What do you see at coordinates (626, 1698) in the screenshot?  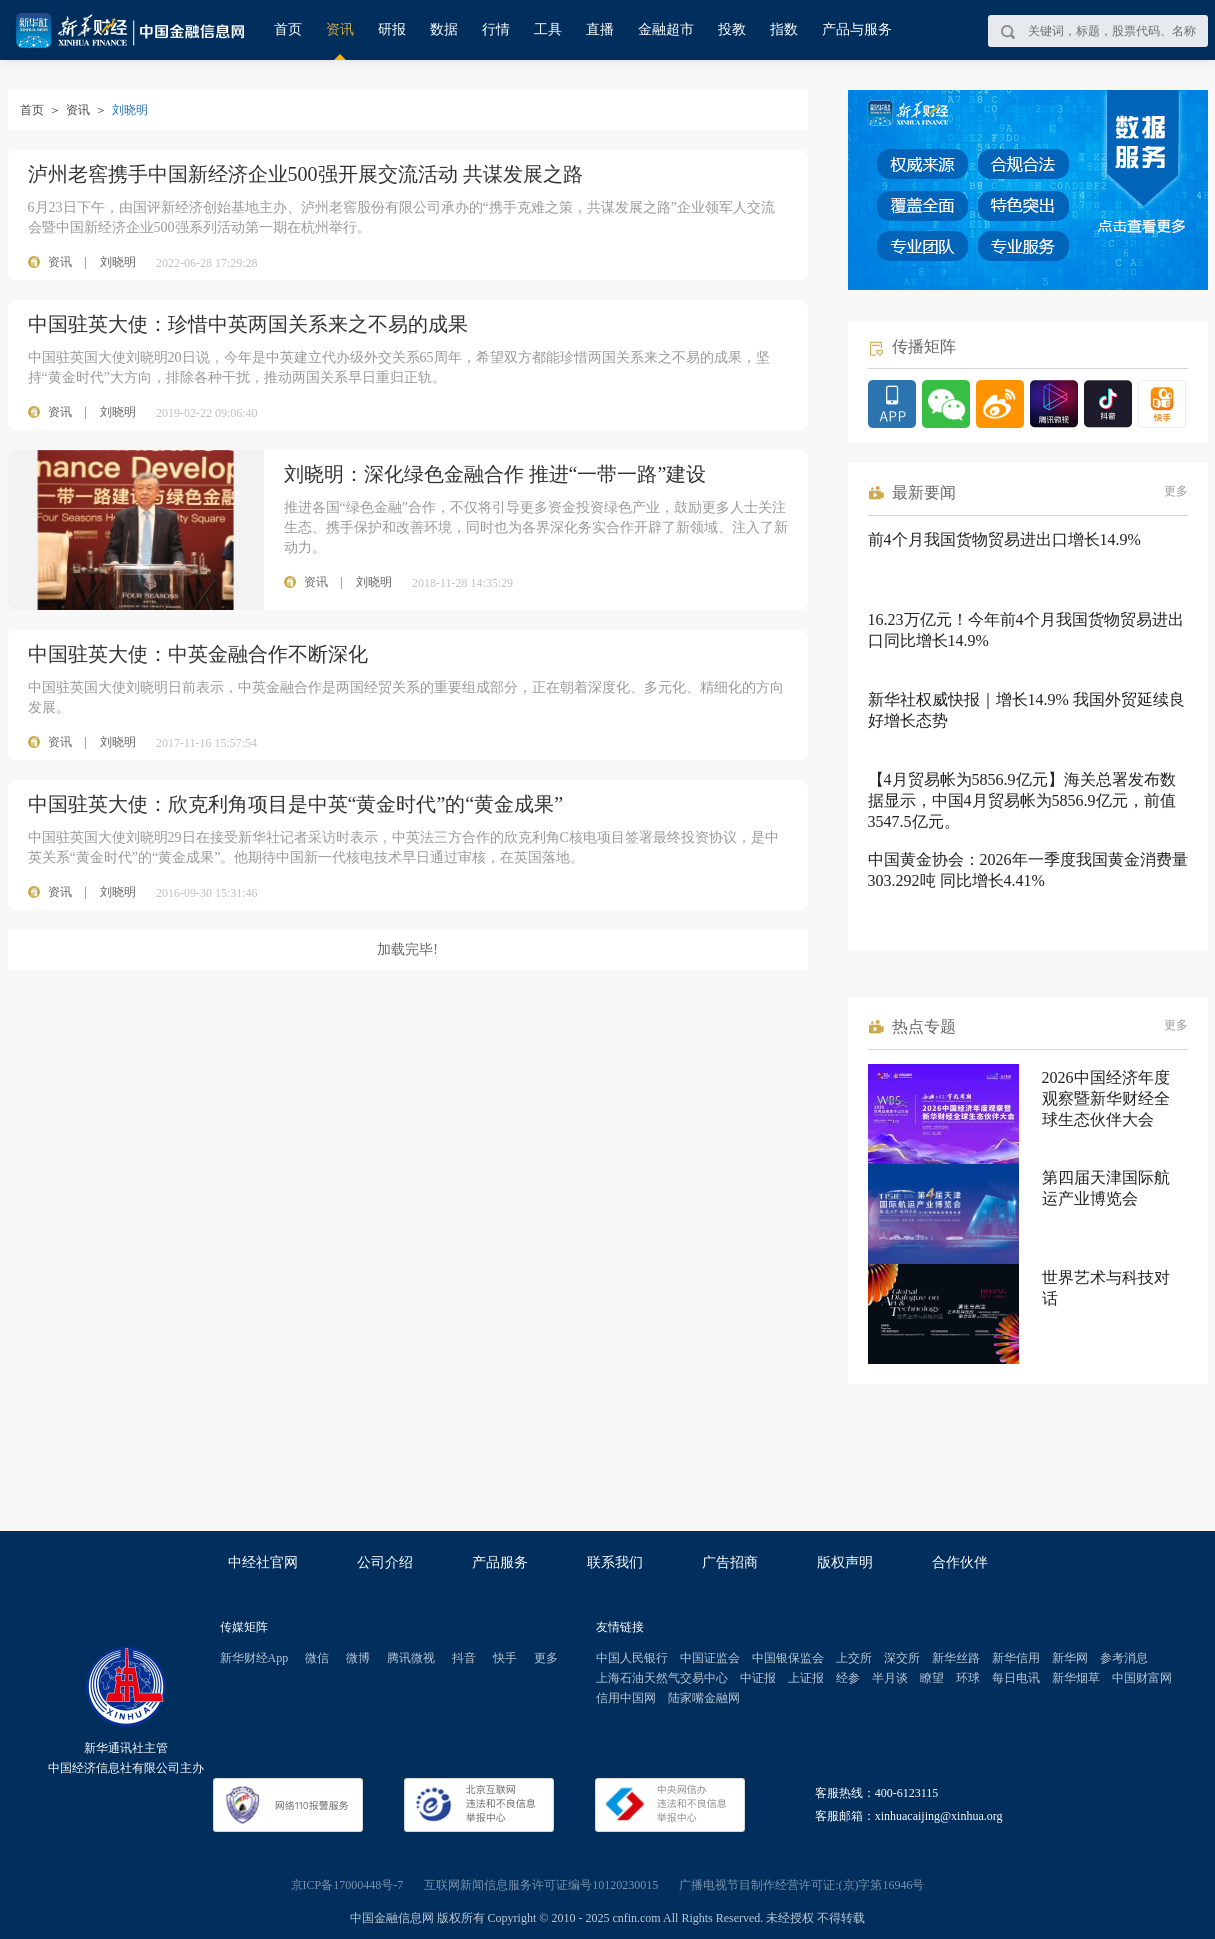 I see `信用中国网` at bounding box center [626, 1698].